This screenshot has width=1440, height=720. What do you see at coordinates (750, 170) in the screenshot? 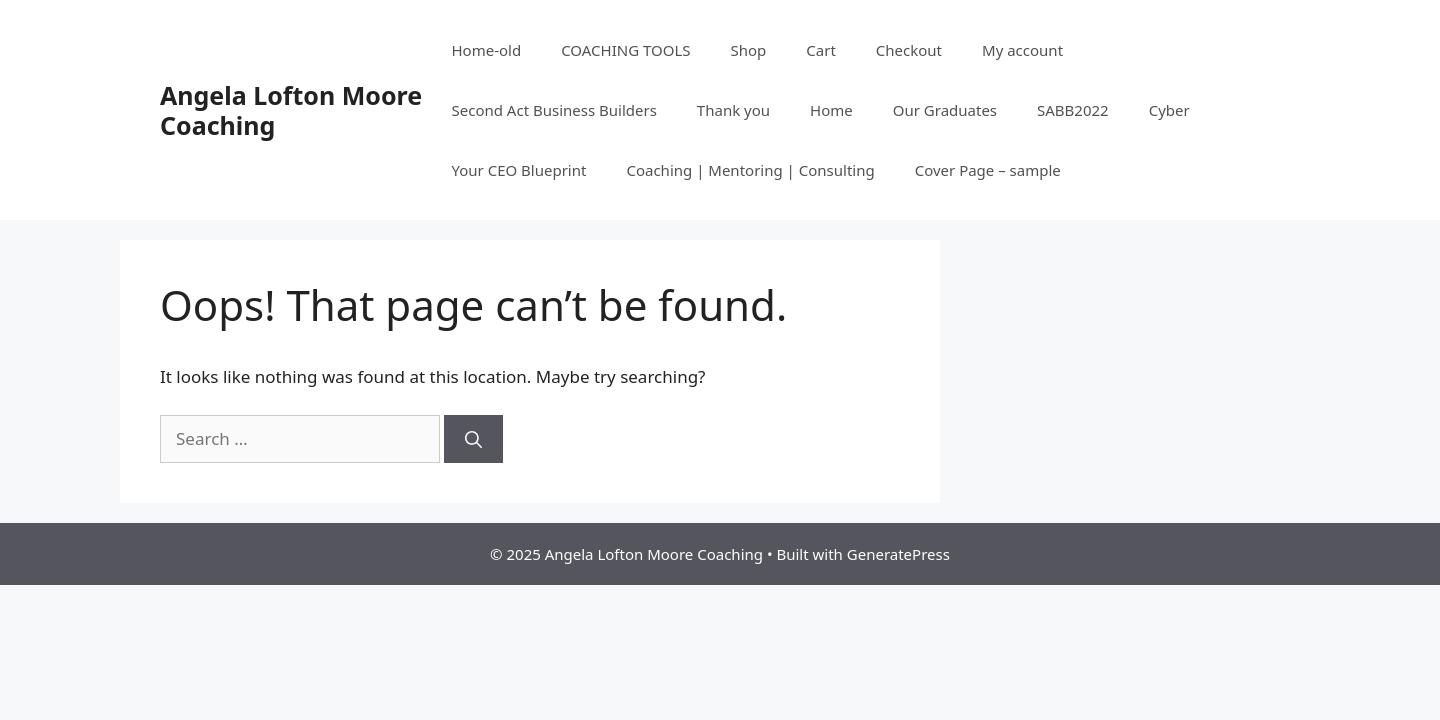
I see `Coaching | Mentoring | Consulting` at bounding box center [750, 170].